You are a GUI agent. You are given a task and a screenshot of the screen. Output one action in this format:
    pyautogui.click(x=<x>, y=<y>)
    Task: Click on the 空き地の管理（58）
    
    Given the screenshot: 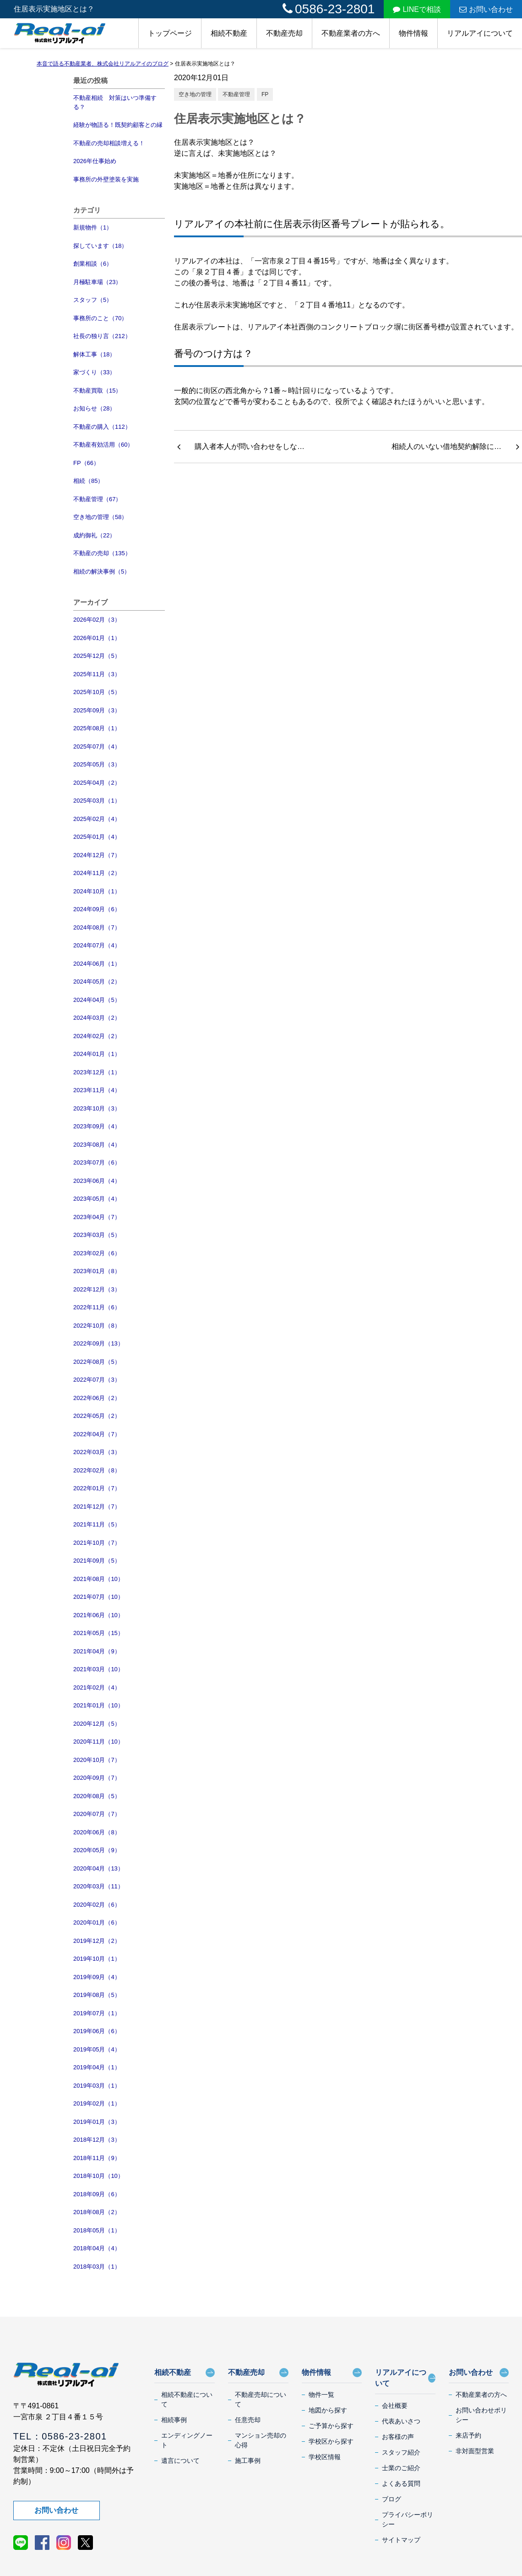 What is the action you would take?
    pyautogui.click(x=100, y=517)
    